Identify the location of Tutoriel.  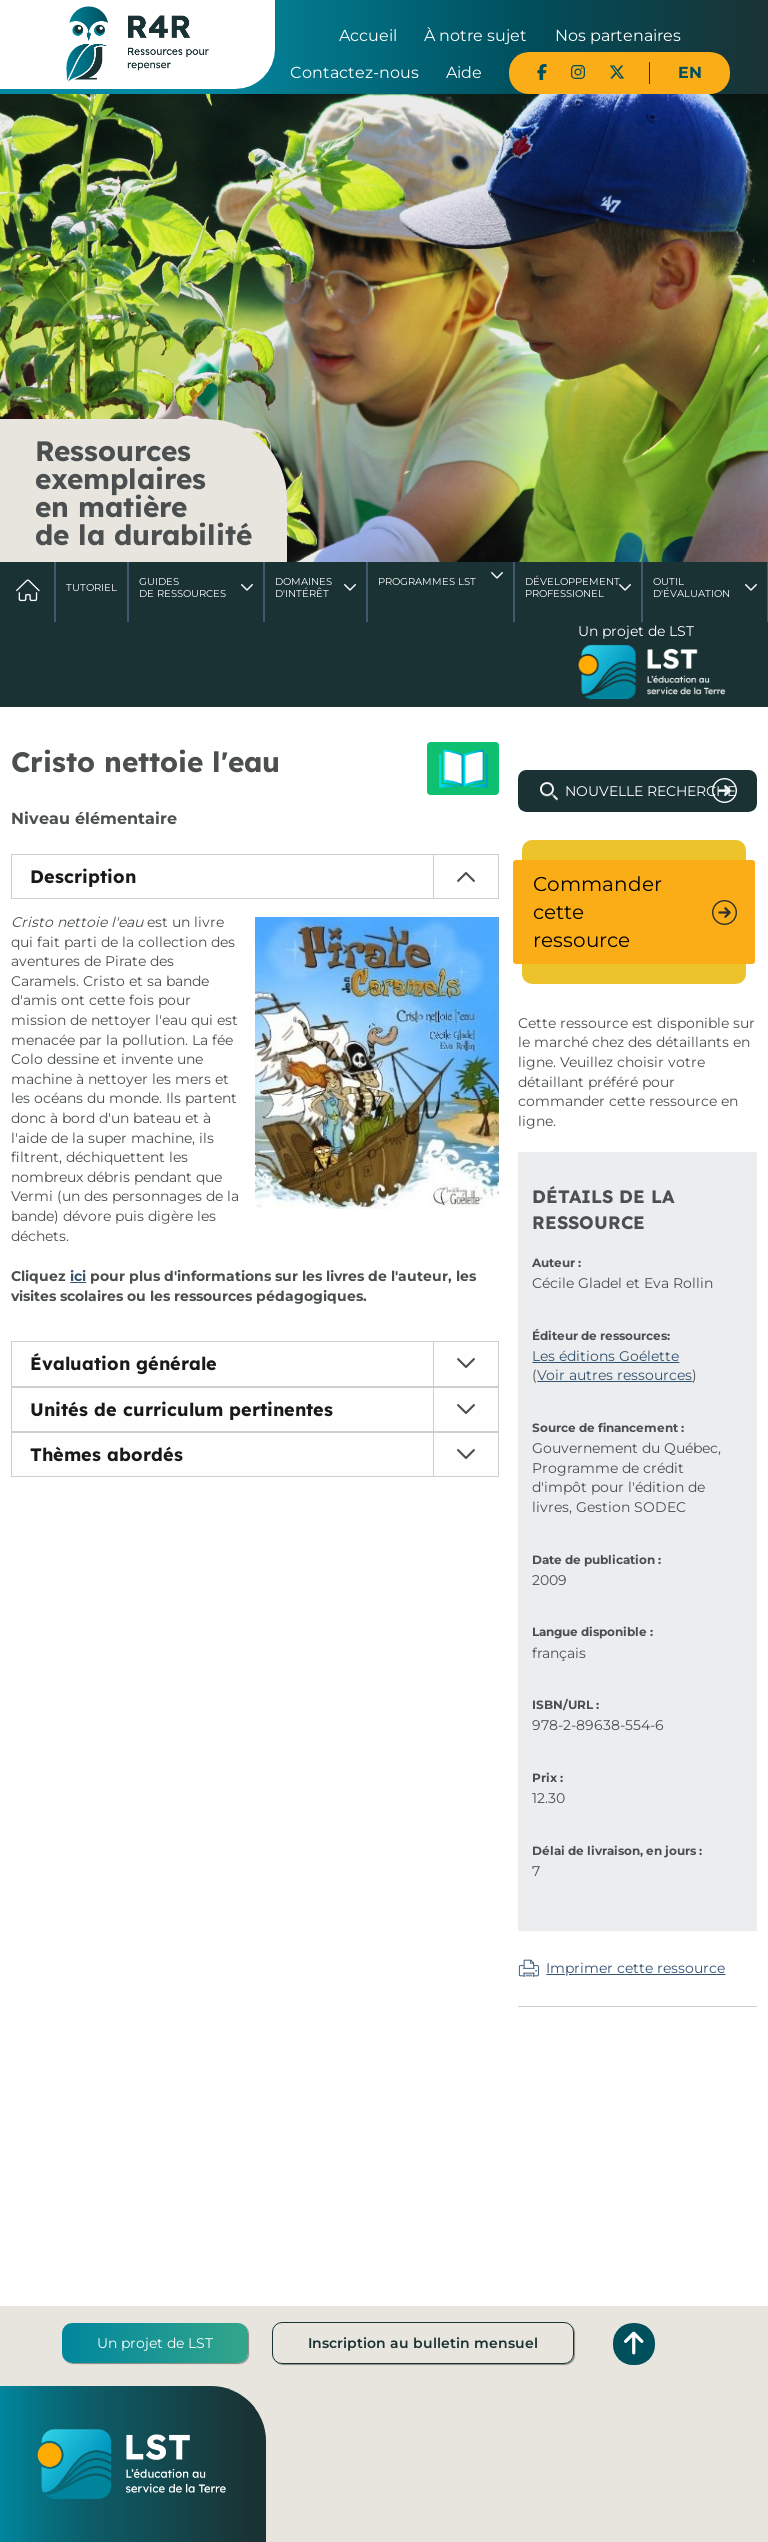
(91, 587).